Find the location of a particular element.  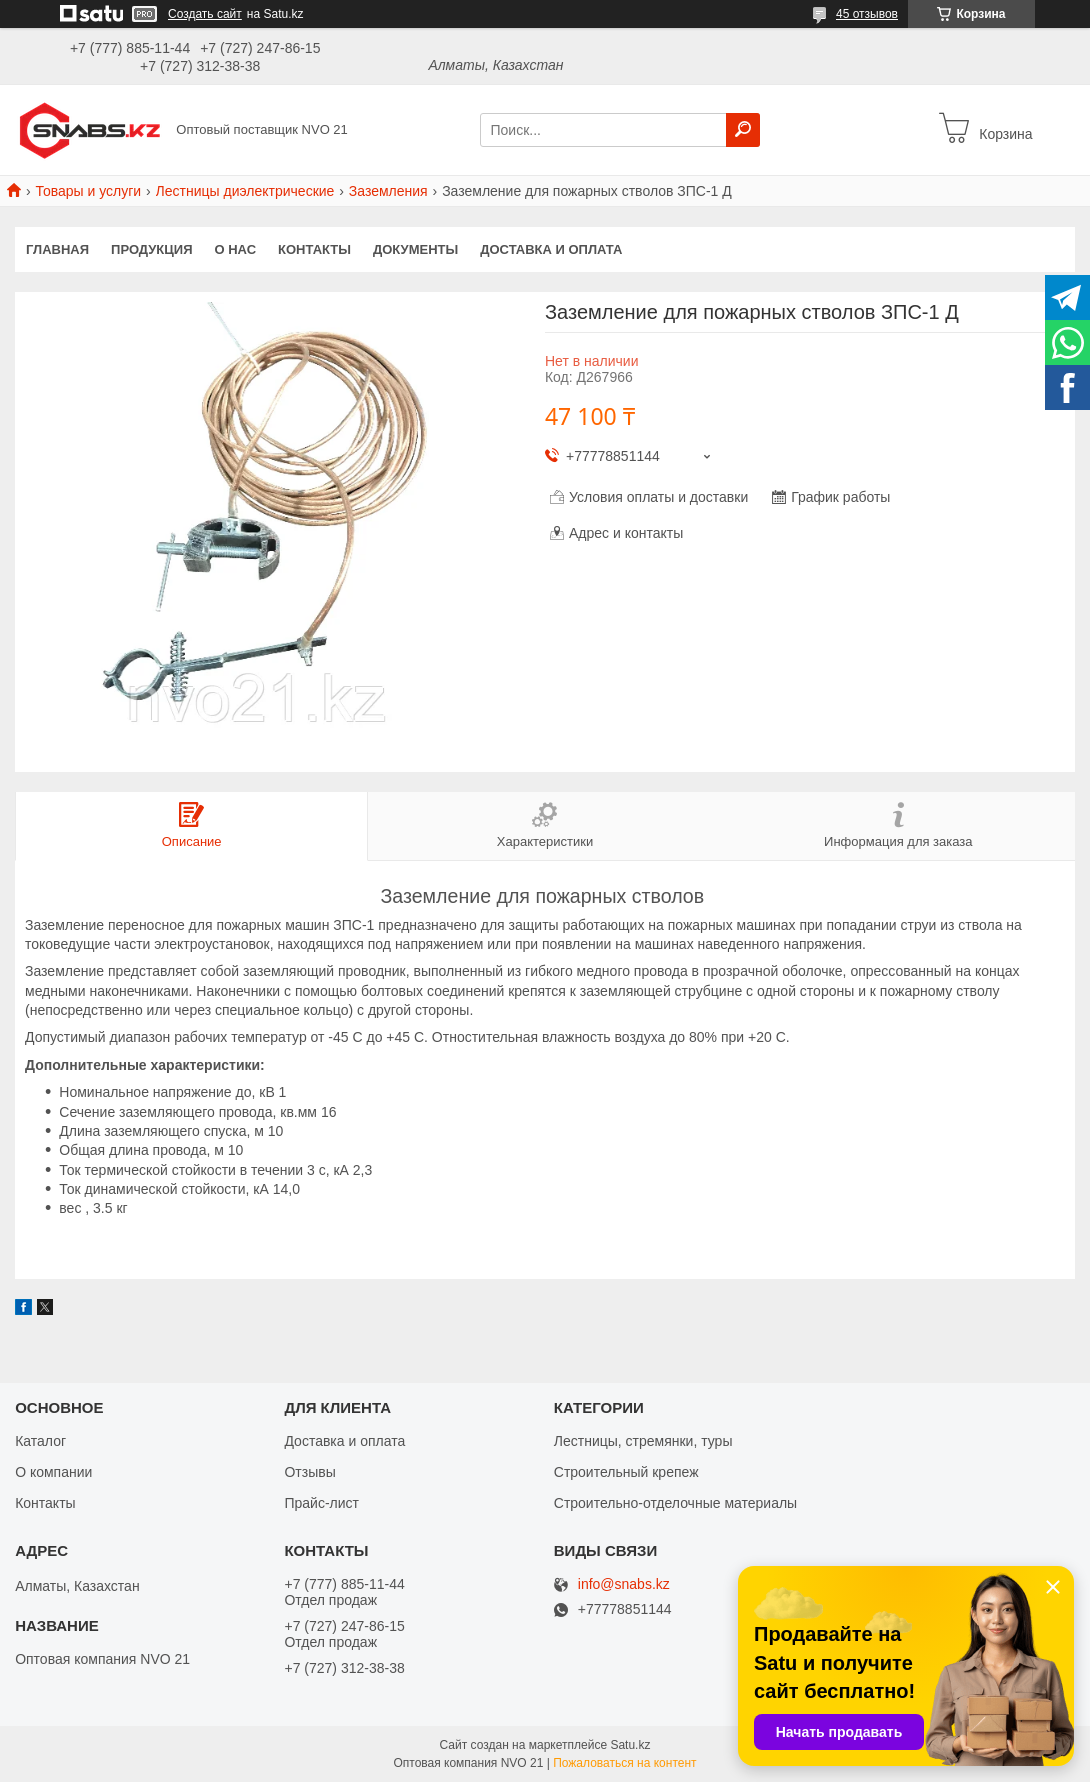

Satu.kz is located at coordinates (630, 1745).